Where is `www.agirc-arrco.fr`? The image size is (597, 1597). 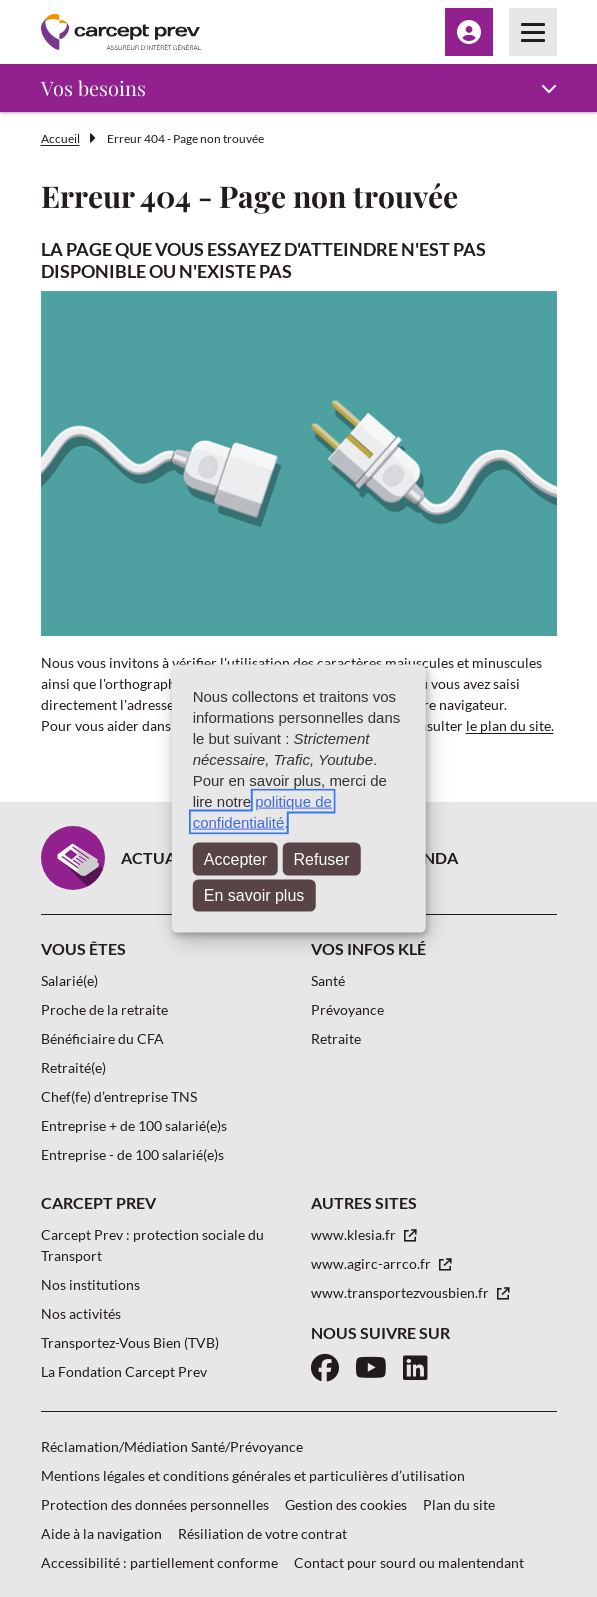
www.agirc-arrco.fr is located at coordinates (372, 1263).